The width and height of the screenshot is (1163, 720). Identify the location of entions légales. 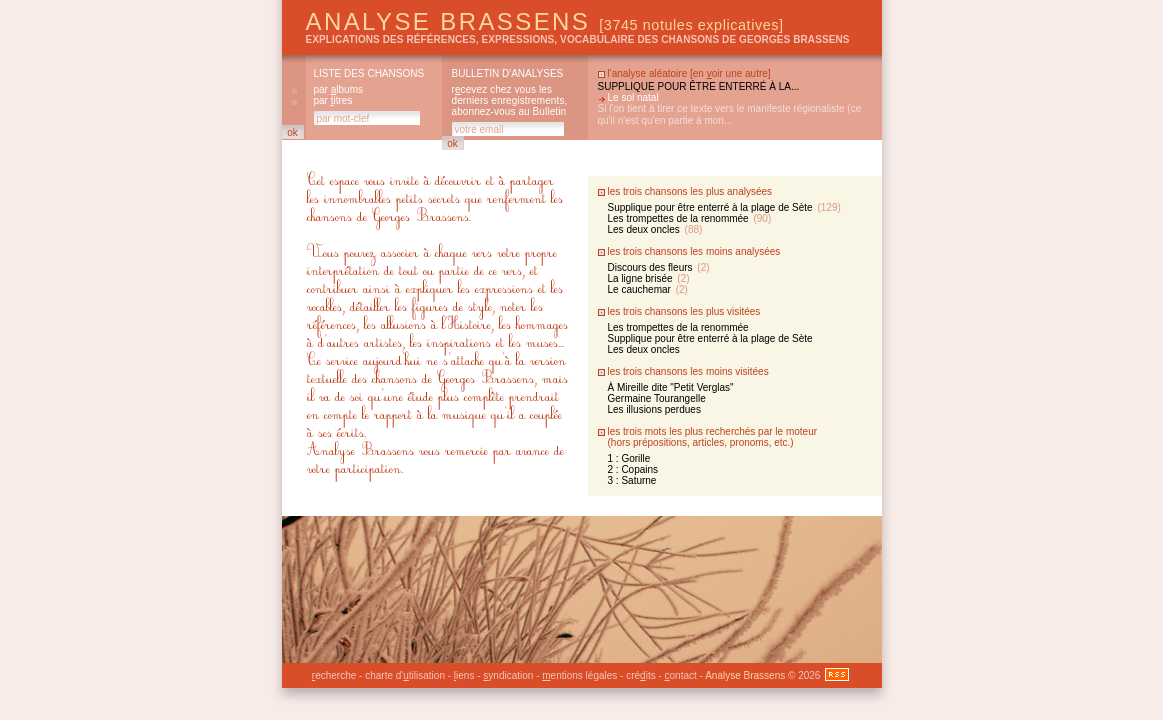
(579, 675).